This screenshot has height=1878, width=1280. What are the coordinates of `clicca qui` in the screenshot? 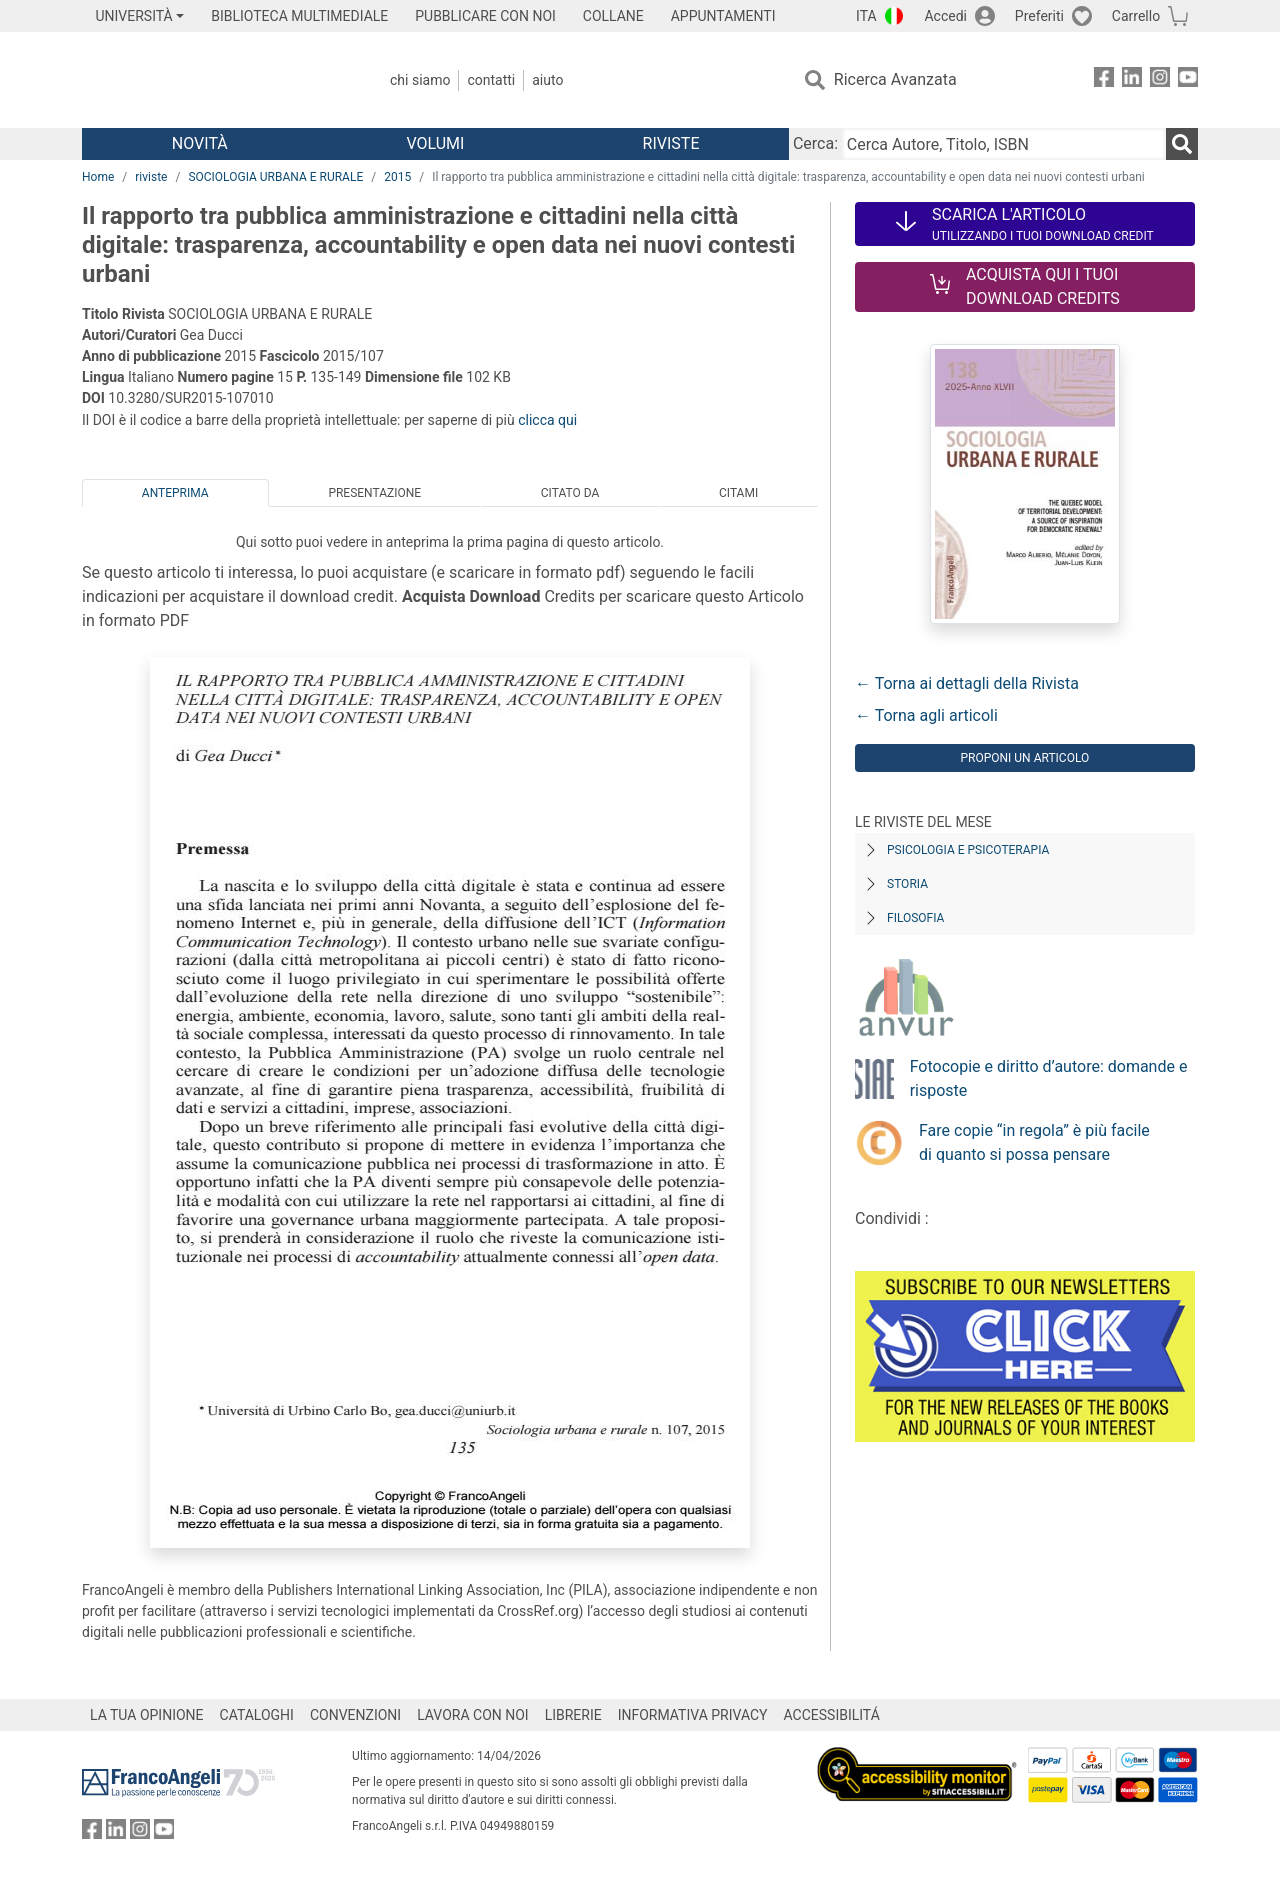 It's located at (547, 420).